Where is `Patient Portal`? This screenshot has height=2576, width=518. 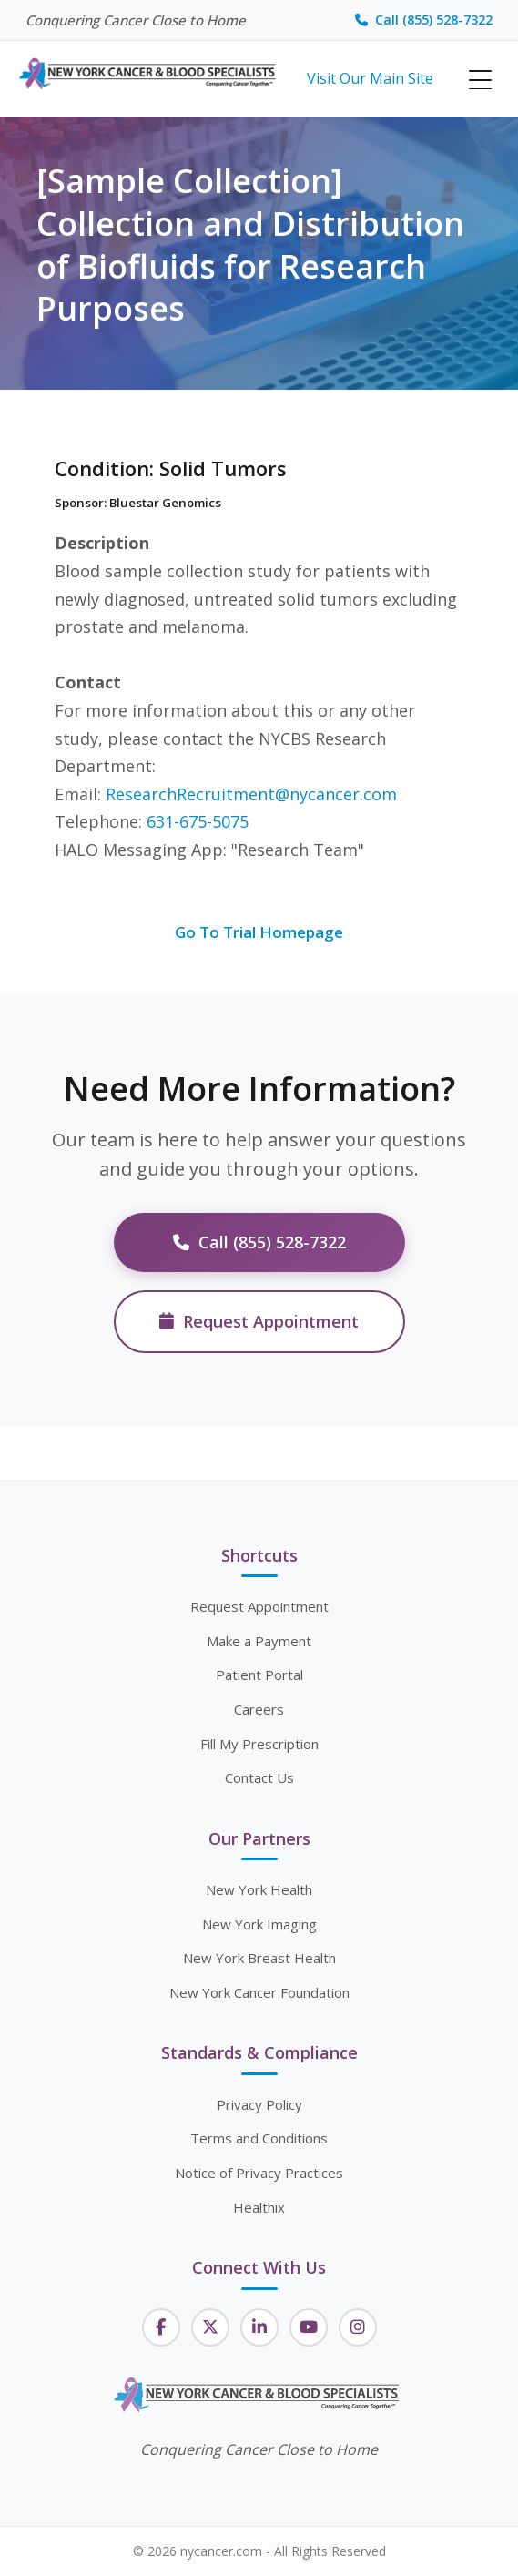 Patient Portal is located at coordinates (259, 1674).